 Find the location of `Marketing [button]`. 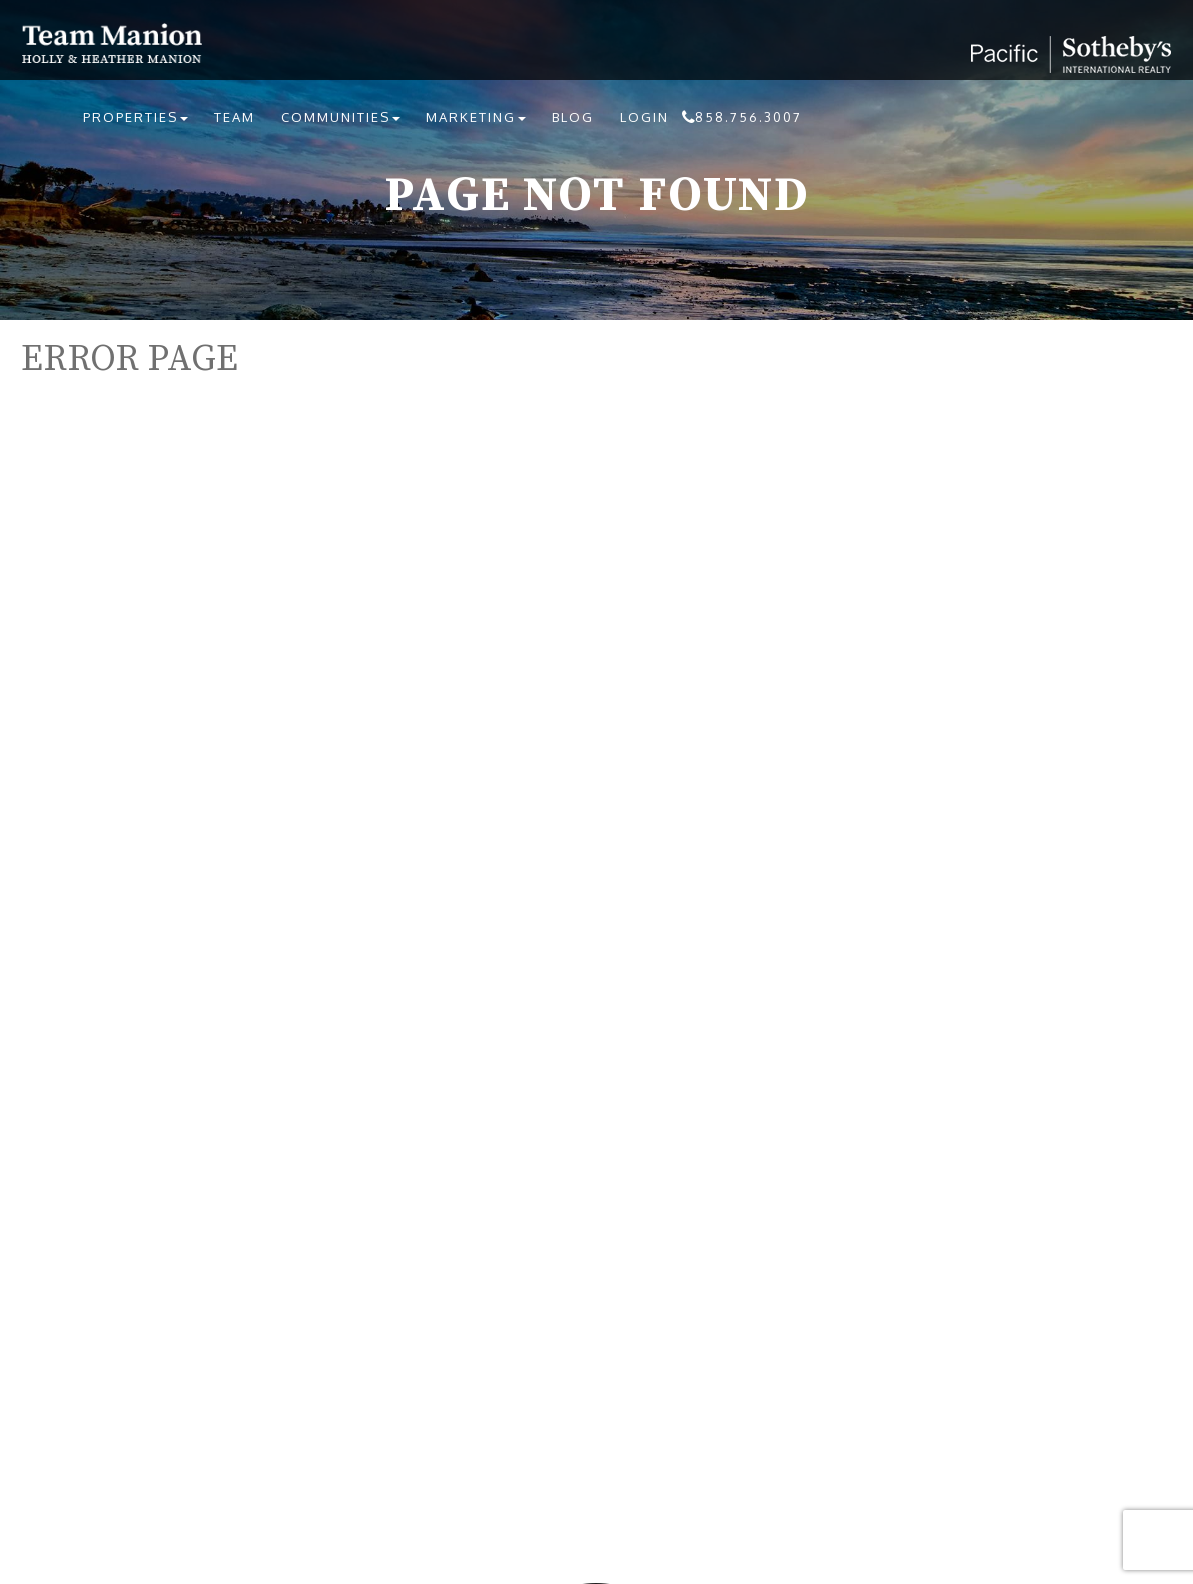

Marketing [button] is located at coordinates (476, 117).